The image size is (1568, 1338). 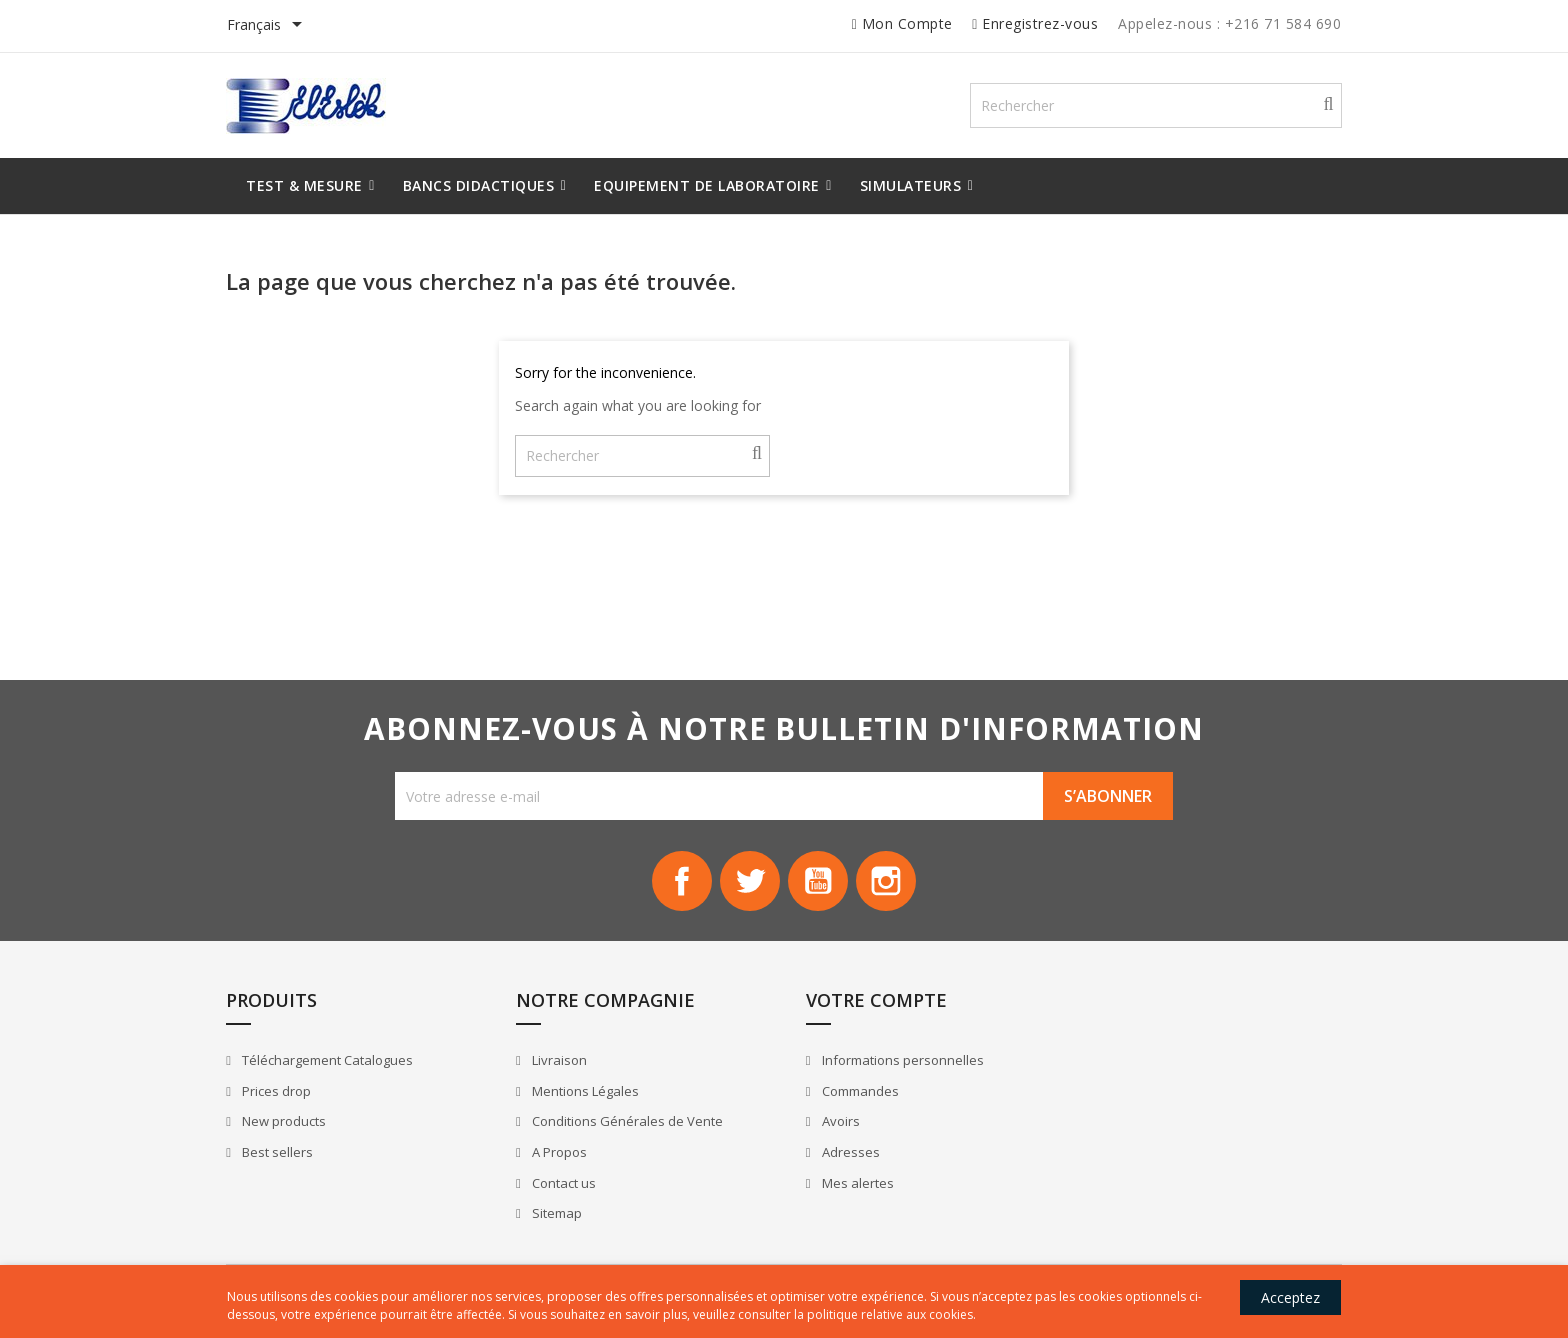 What do you see at coordinates (842, 1153) in the screenshot?
I see `Adresses` at bounding box center [842, 1153].